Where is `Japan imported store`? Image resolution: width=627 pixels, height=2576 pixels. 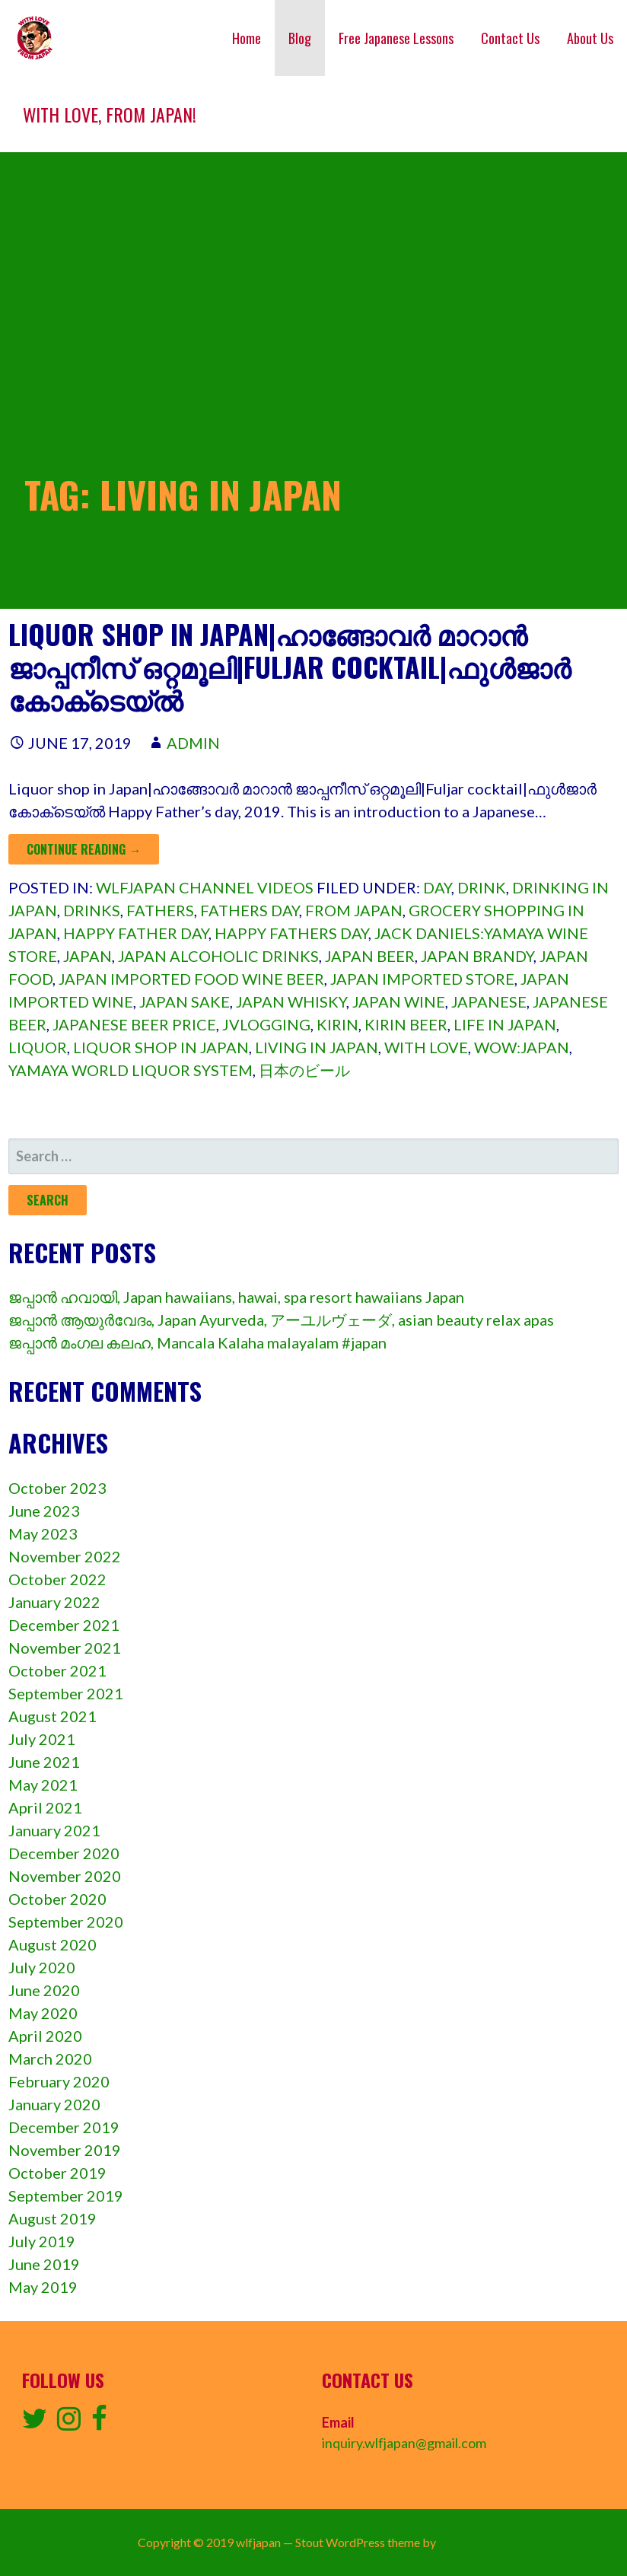
Japan imported store is located at coordinates (422, 979).